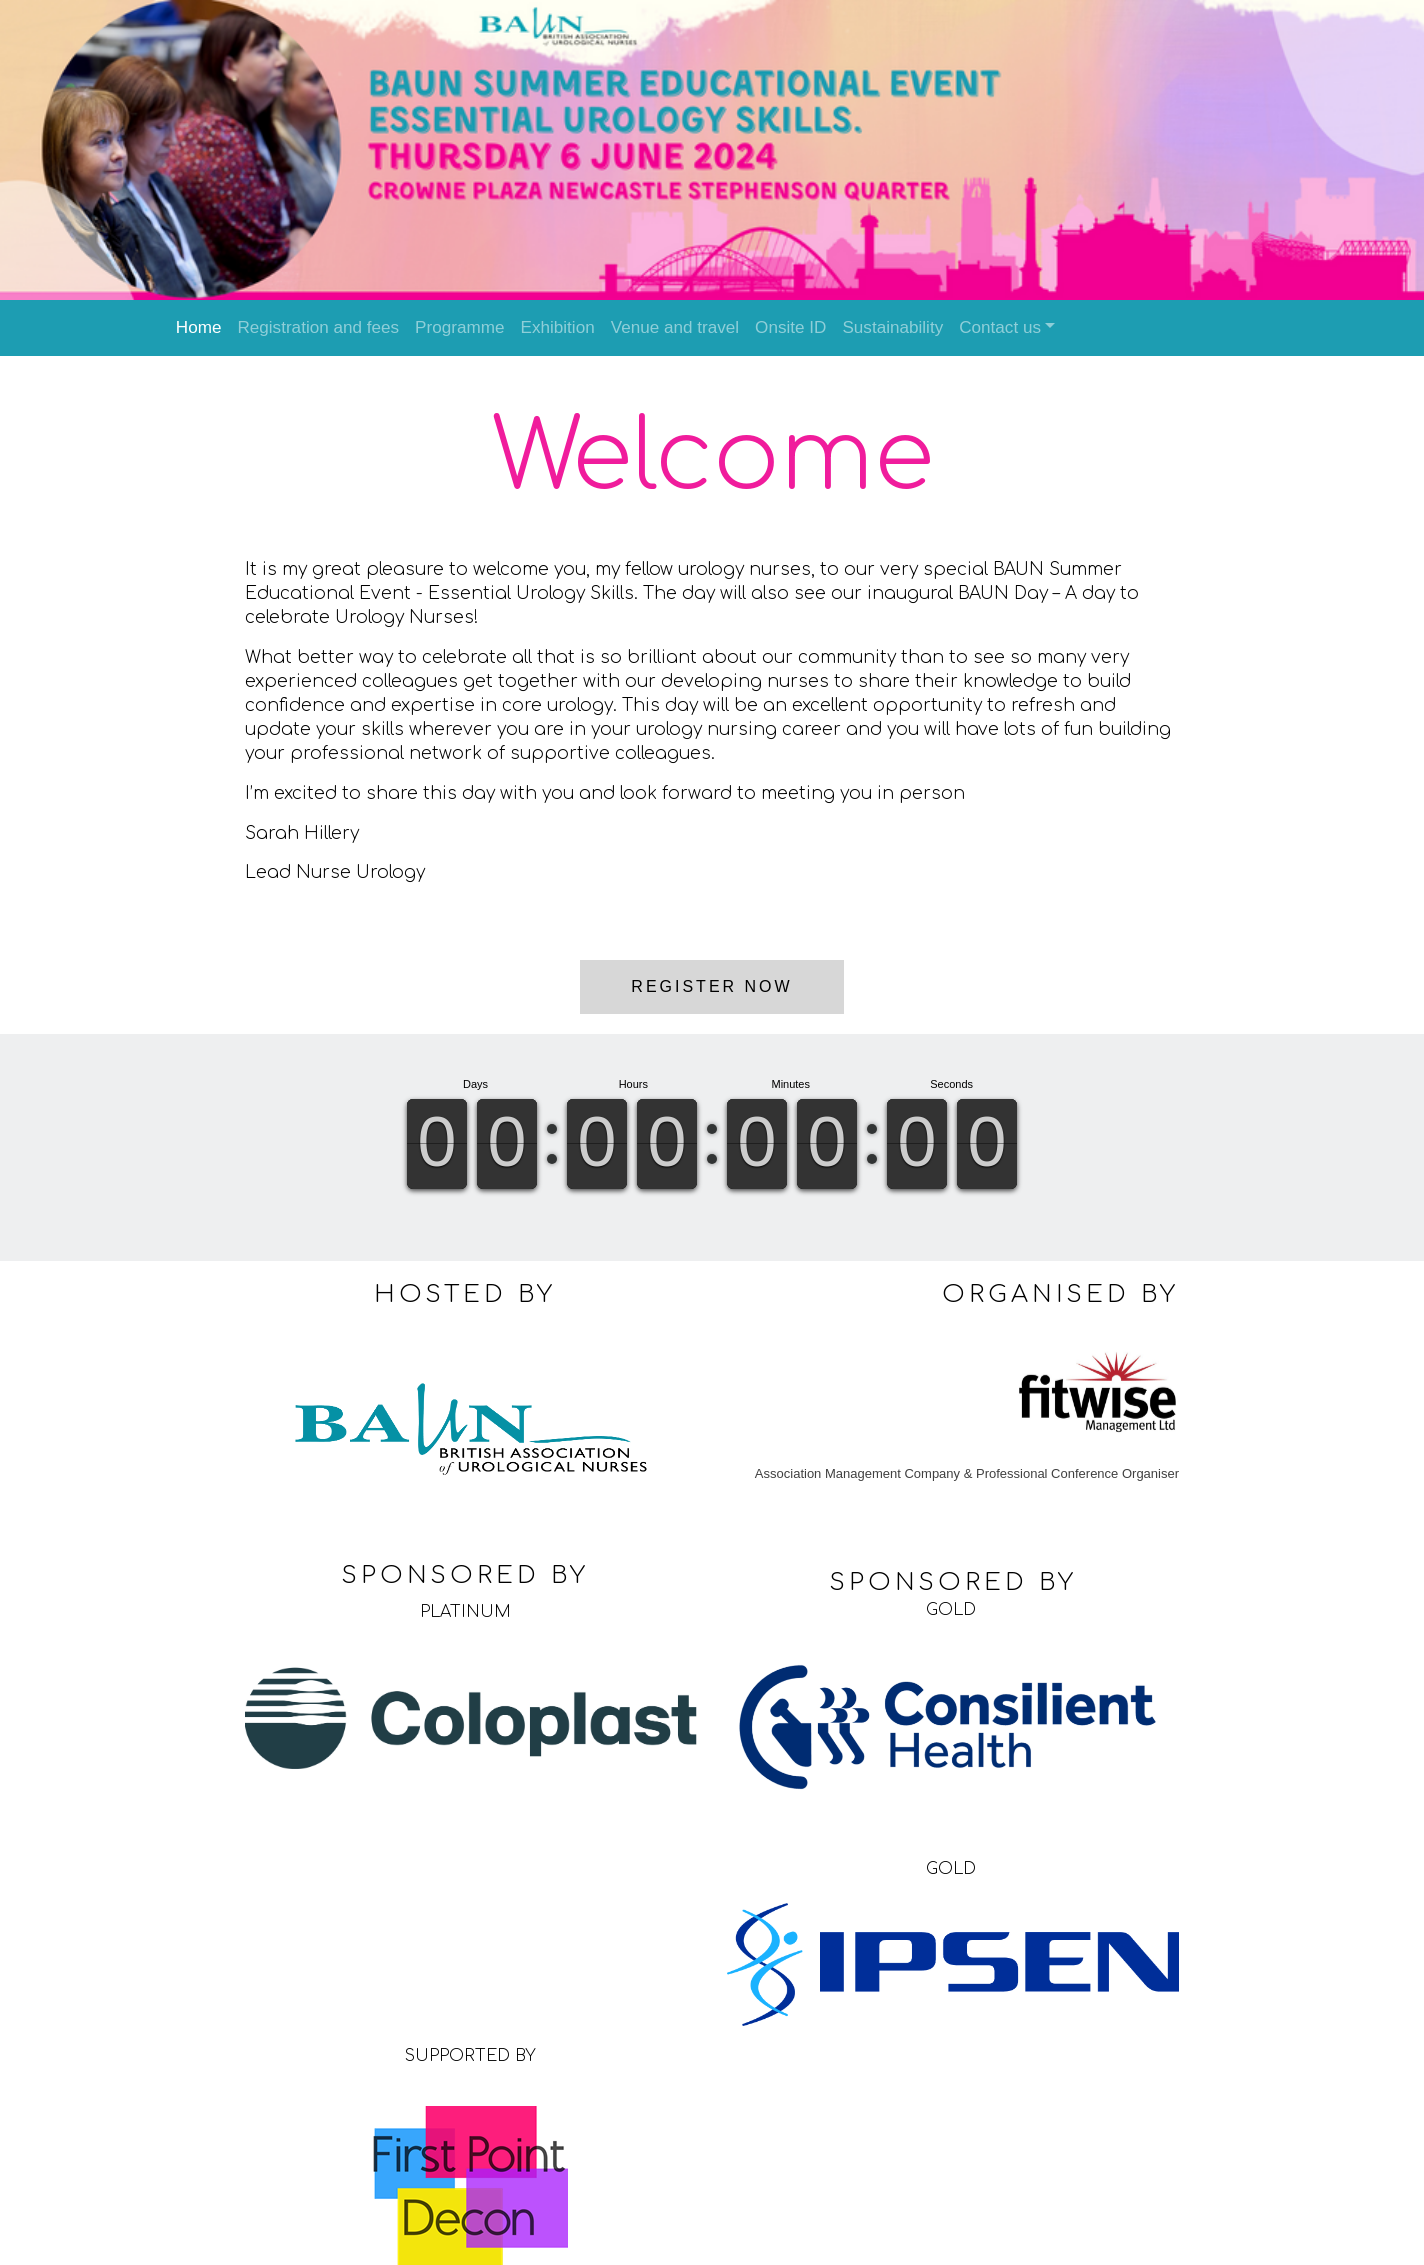 The height and width of the screenshot is (2265, 1424). Describe the element at coordinates (1000, 327) in the screenshot. I see `Contact us` at that location.